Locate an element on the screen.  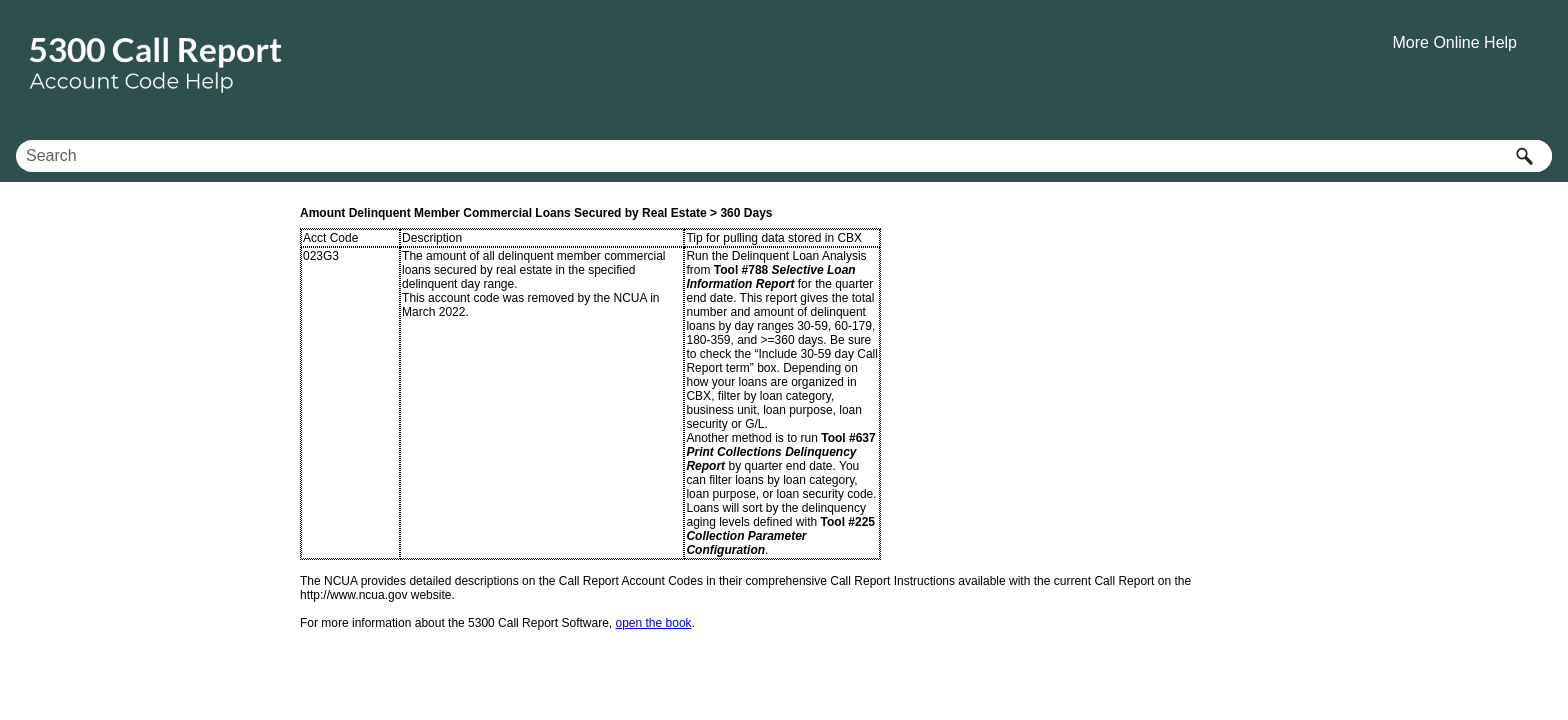
More Online Help [button] is located at coordinates (1455, 42).